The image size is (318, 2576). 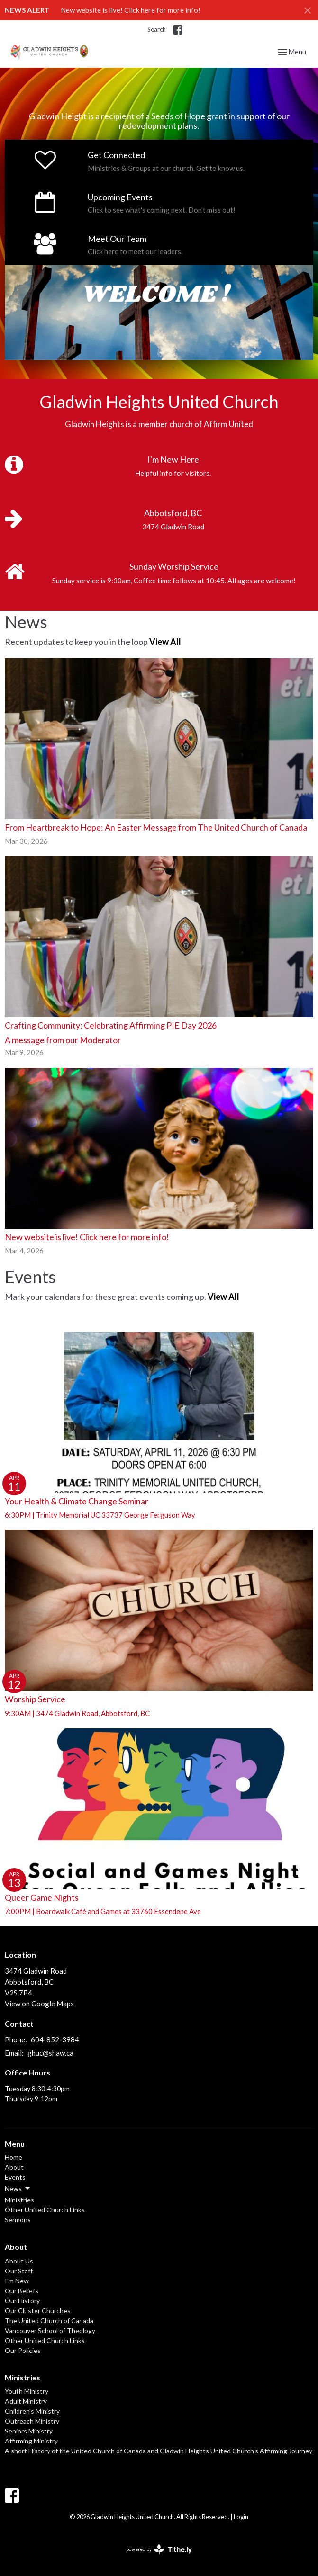 What do you see at coordinates (45, 2210) in the screenshot?
I see `Other United Church Links` at bounding box center [45, 2210].